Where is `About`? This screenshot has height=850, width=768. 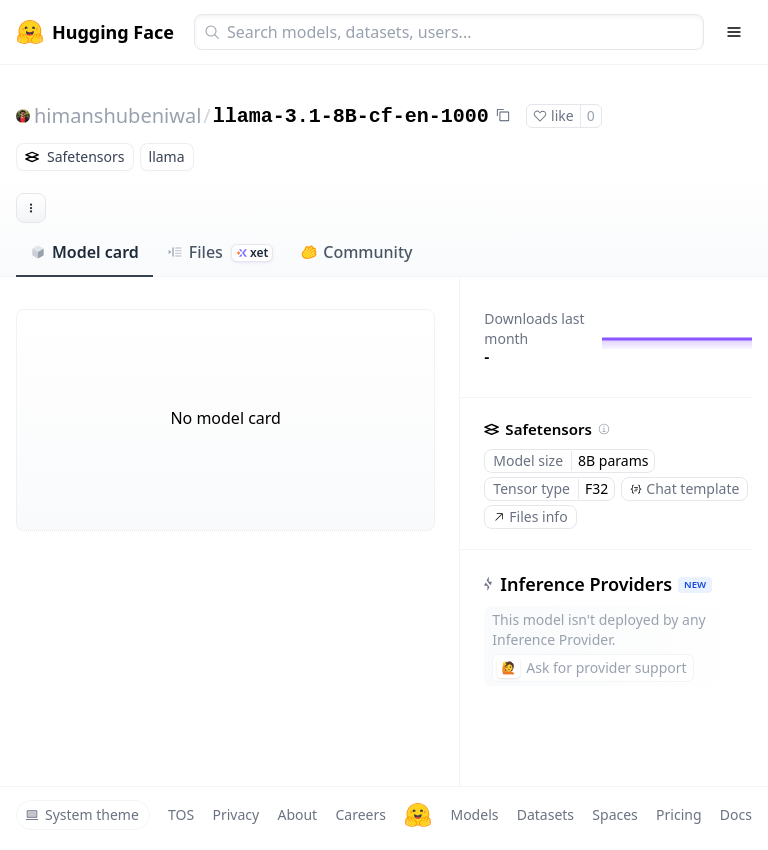 About is located at coordinates (297, 814).